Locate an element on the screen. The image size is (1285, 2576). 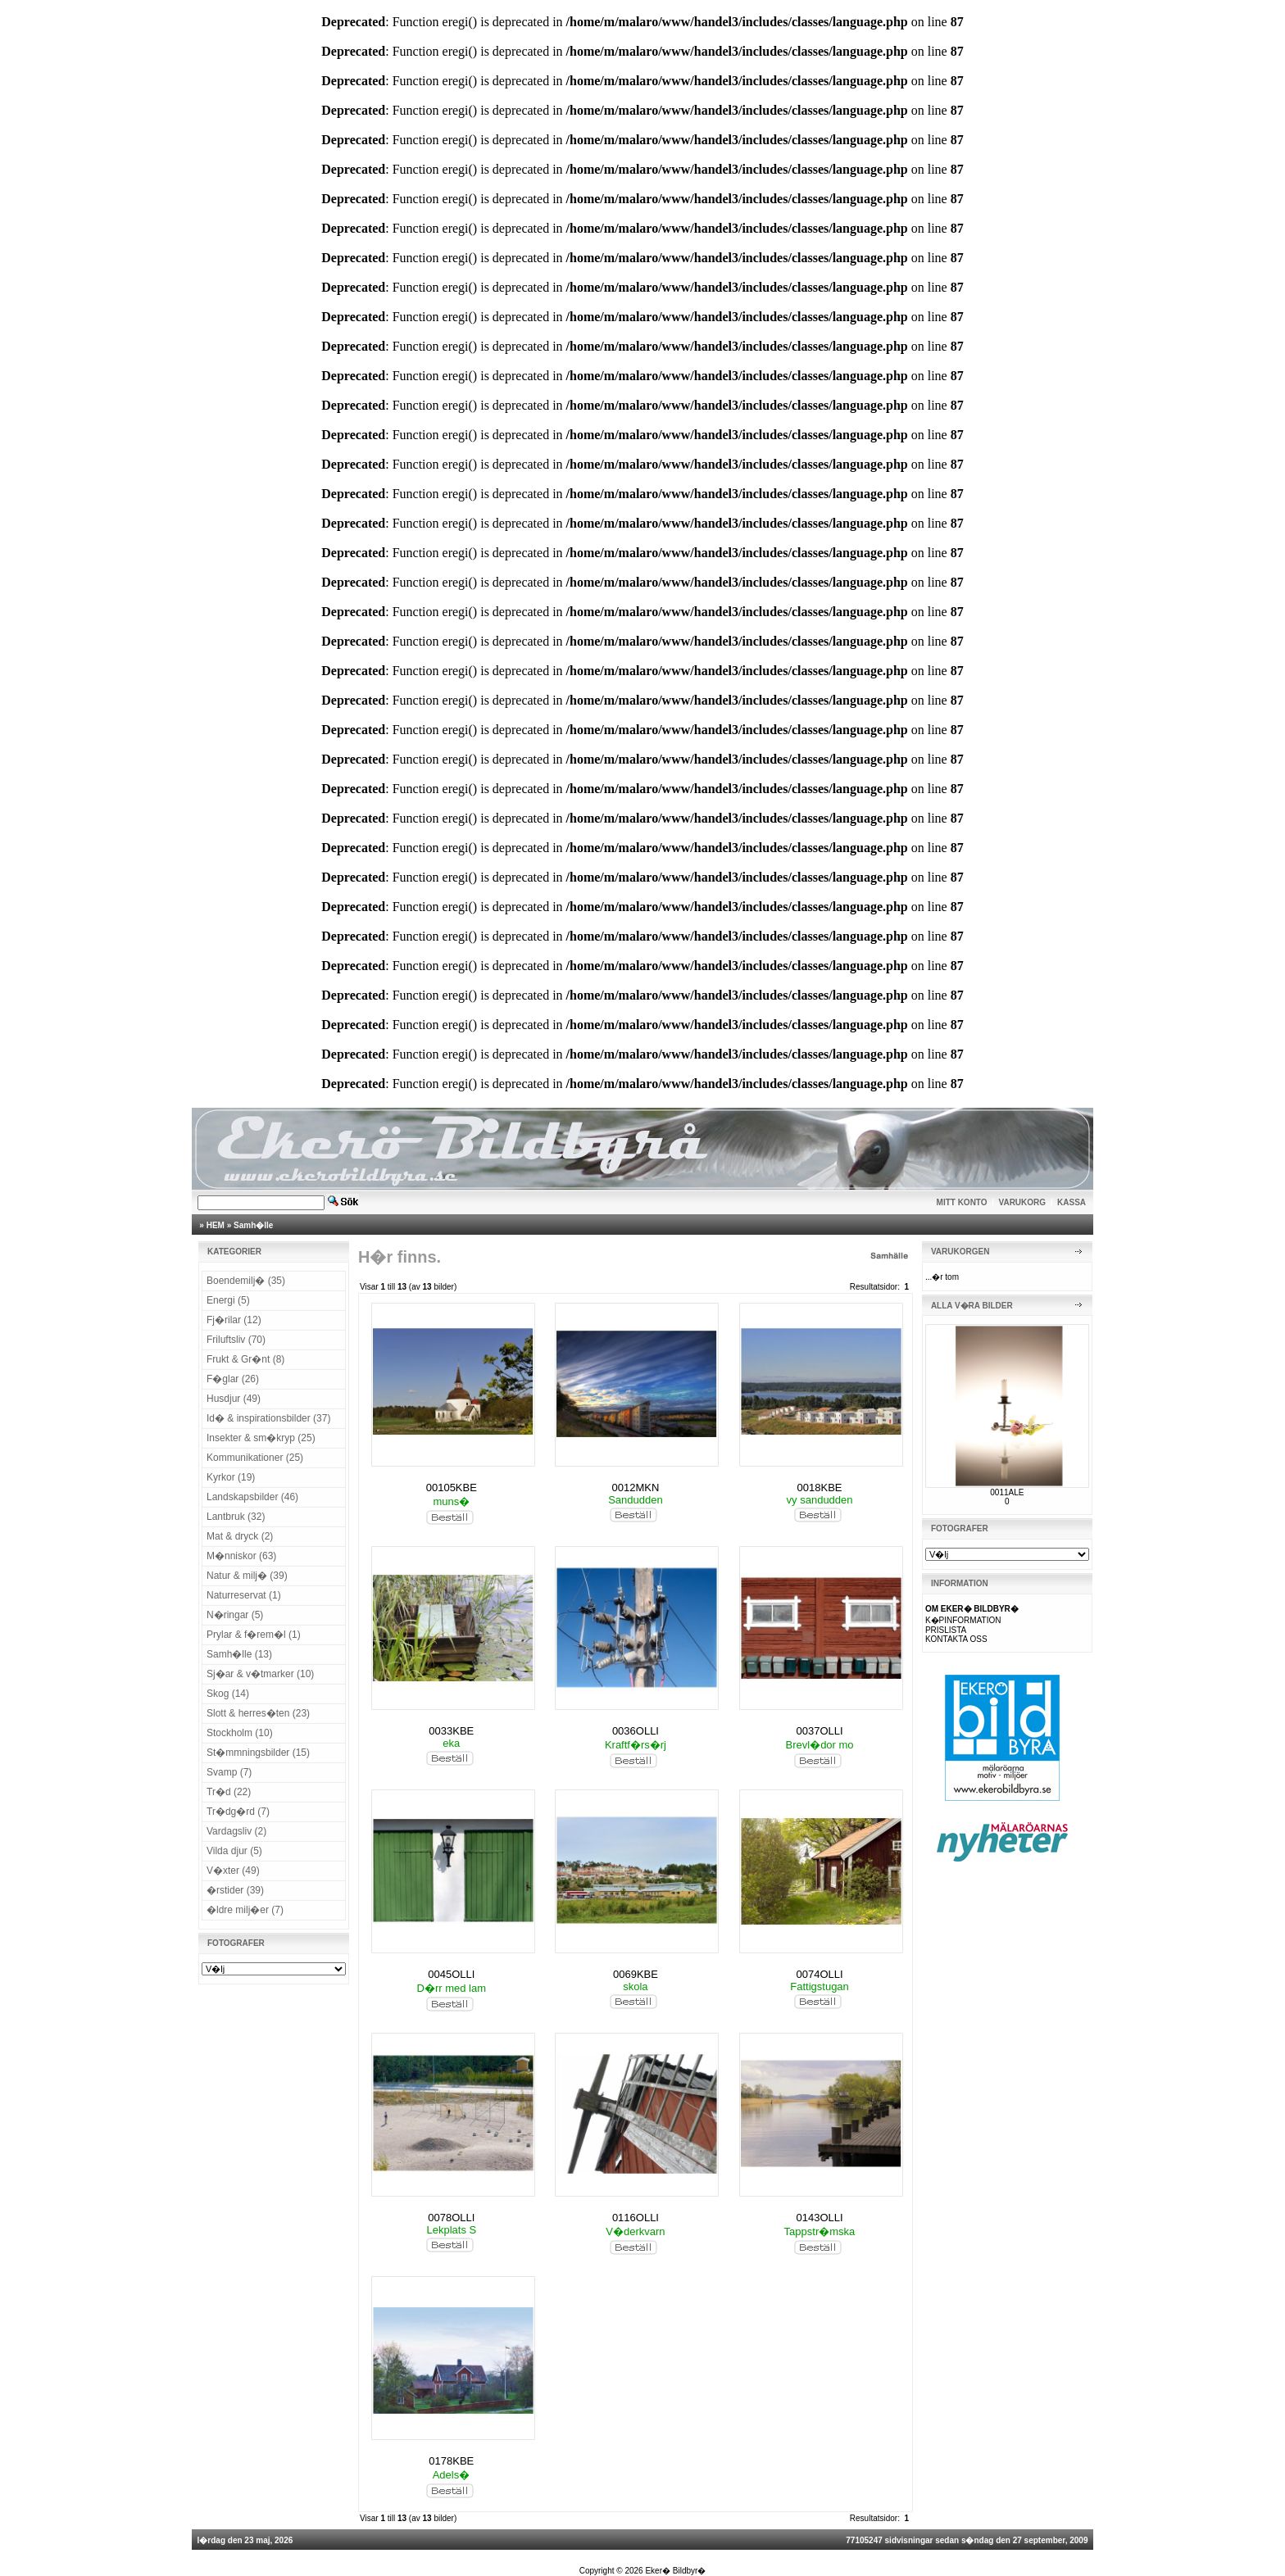
00105KBE is located at coordinates (451, 1487).